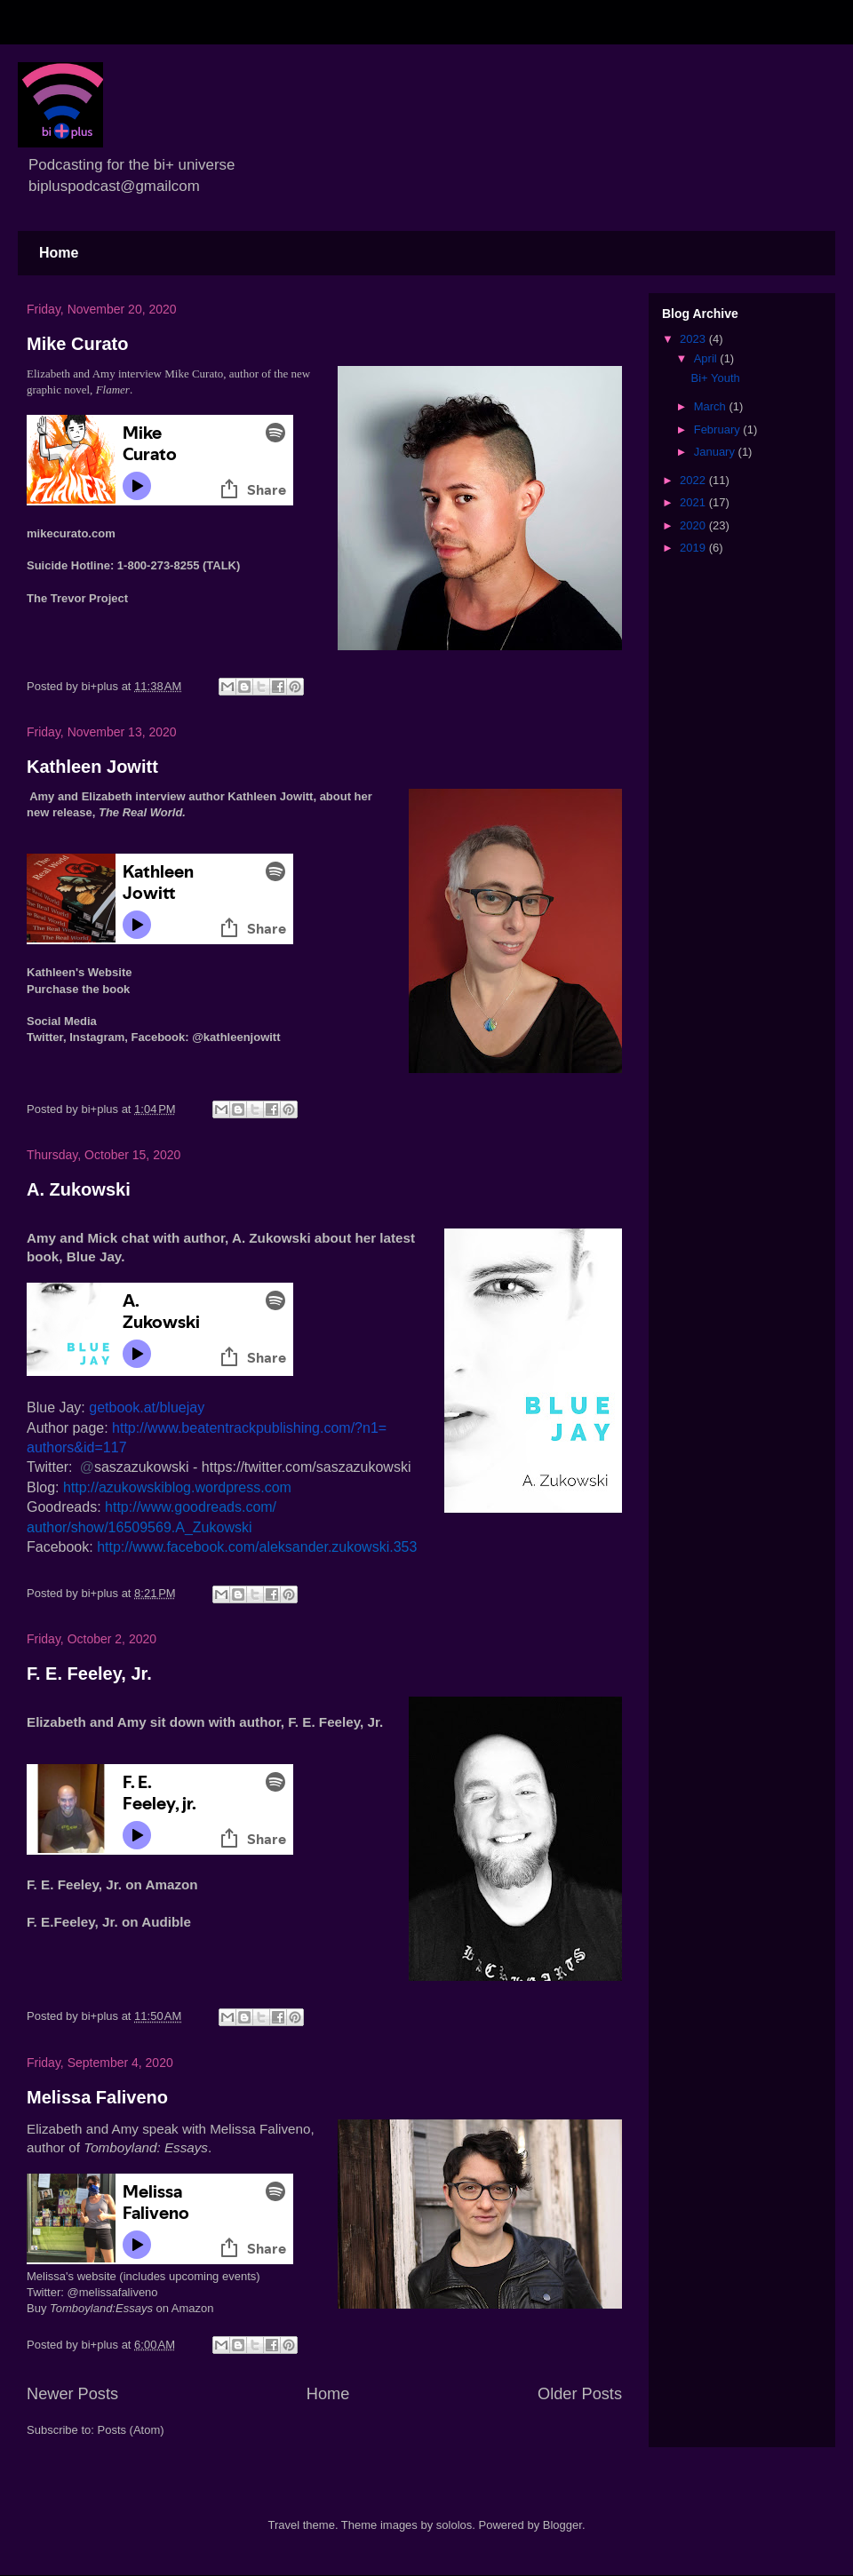 Image resolution: width=853 pixels, height=2576 pixels. What do you see at coordinates (92, 766) in the screenshot?
I see `Kathleen Jowitt` at bounding box center [92, 766].